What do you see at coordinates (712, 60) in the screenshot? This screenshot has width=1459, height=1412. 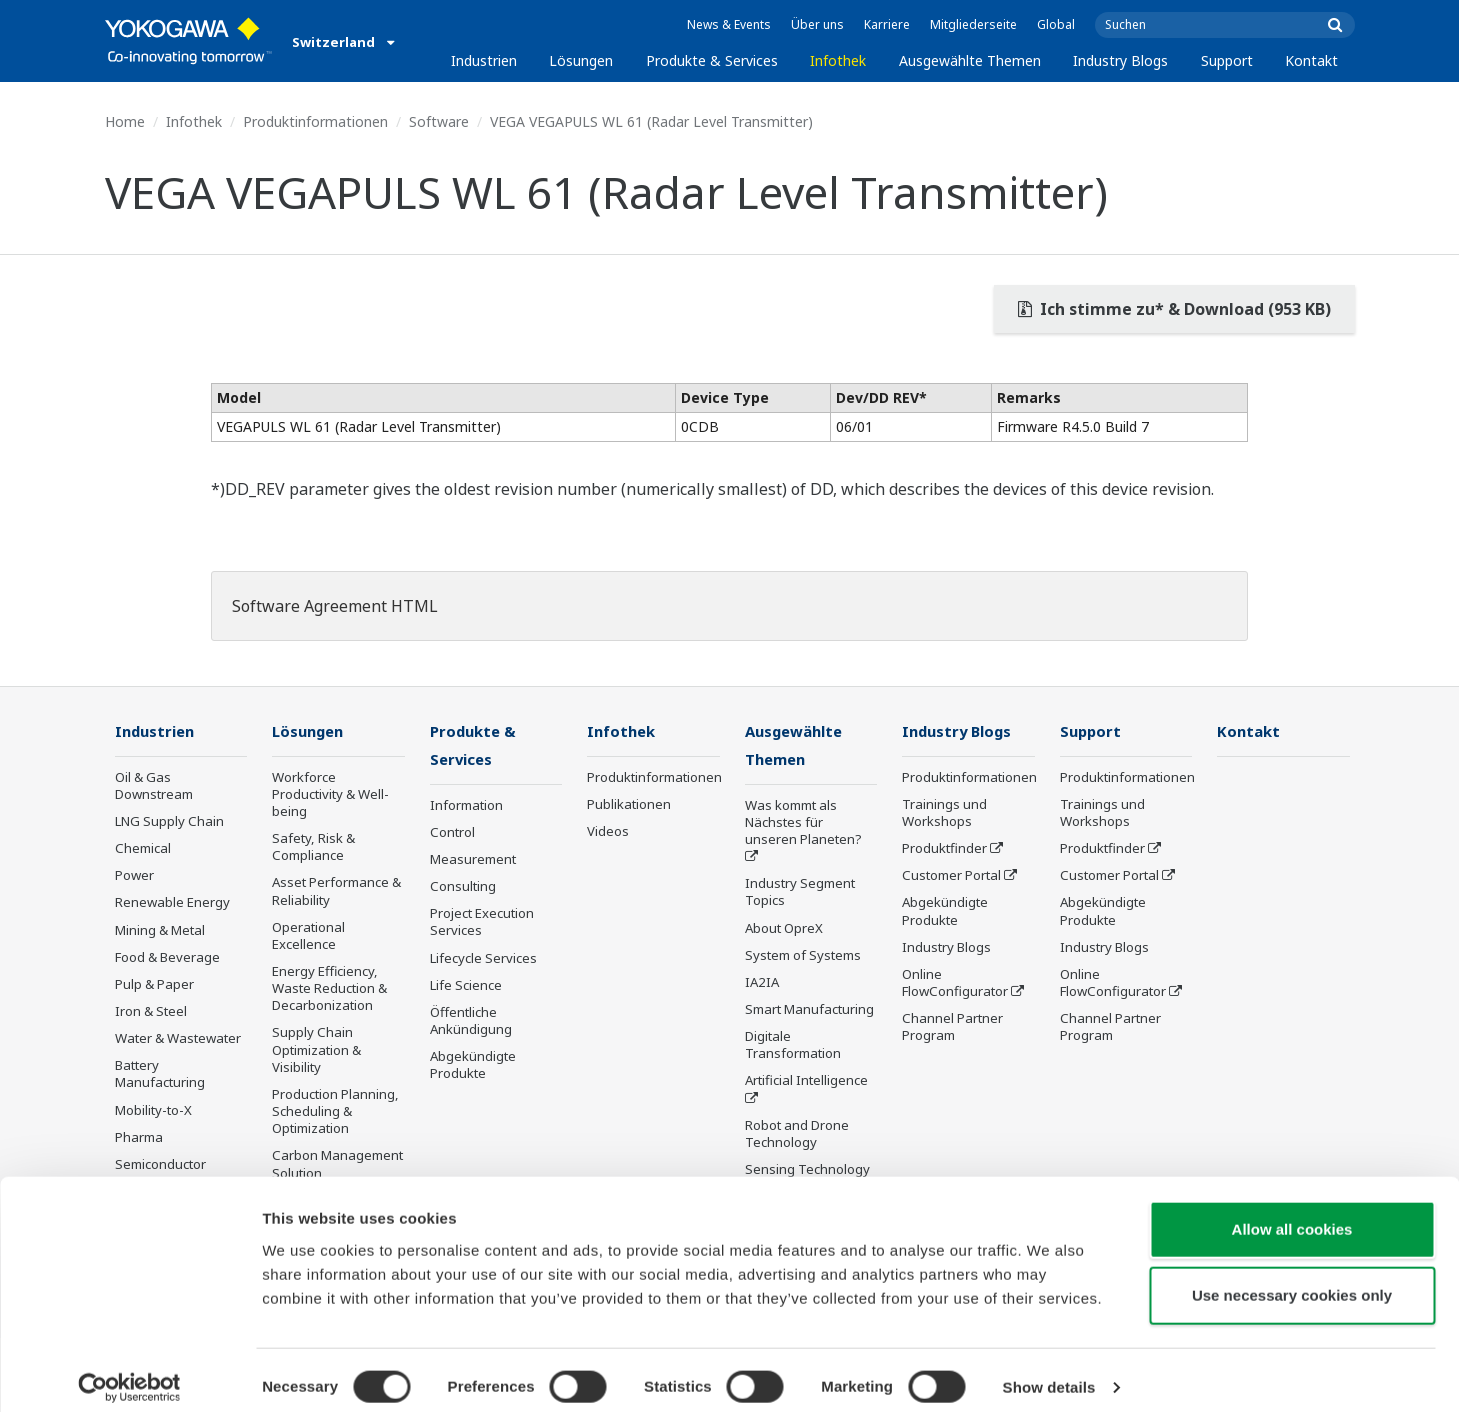 I see `Produkte & Services` at bounding box center [712, 60].